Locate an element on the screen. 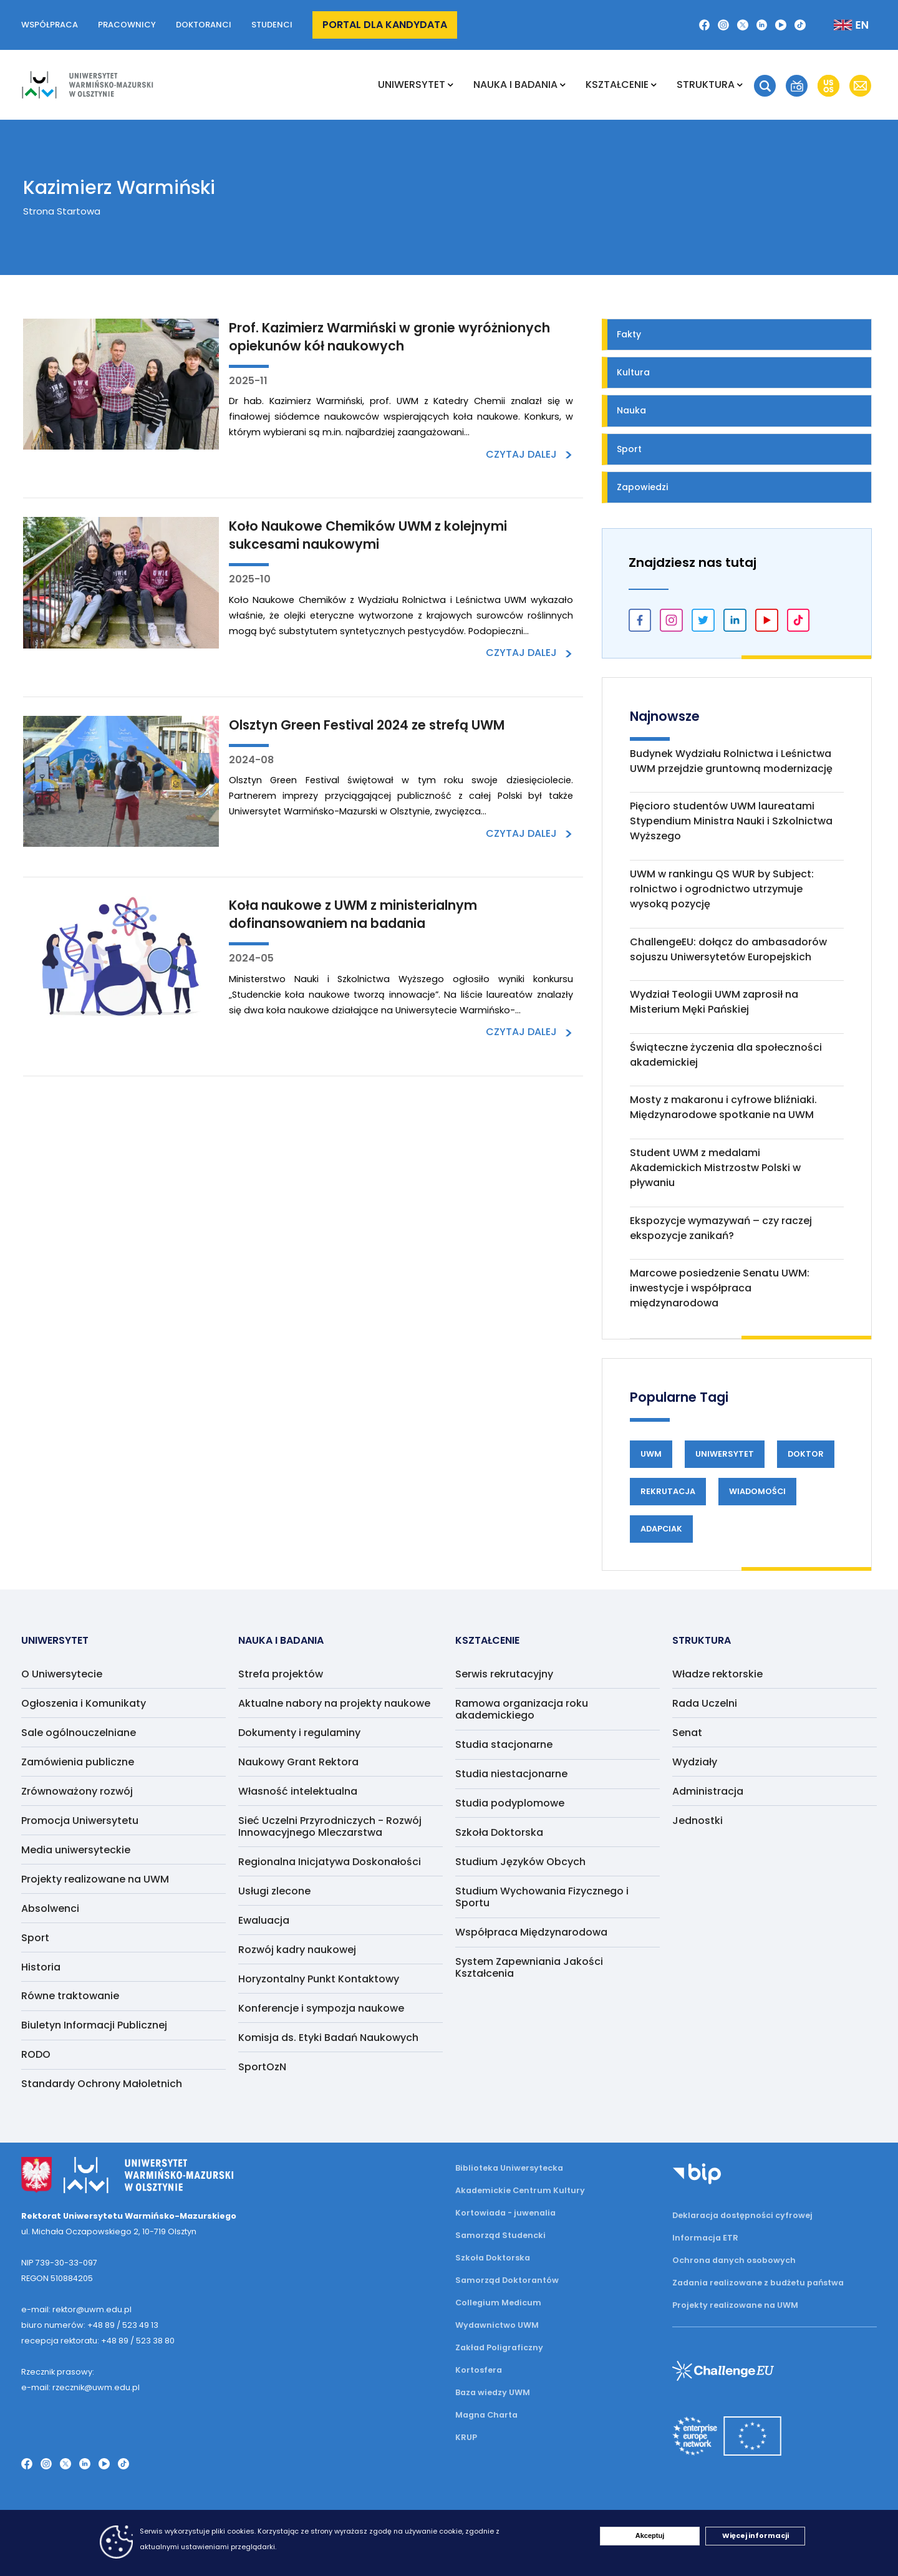  Absolwenci [menuitem] is located at coordinates (50, 1908).